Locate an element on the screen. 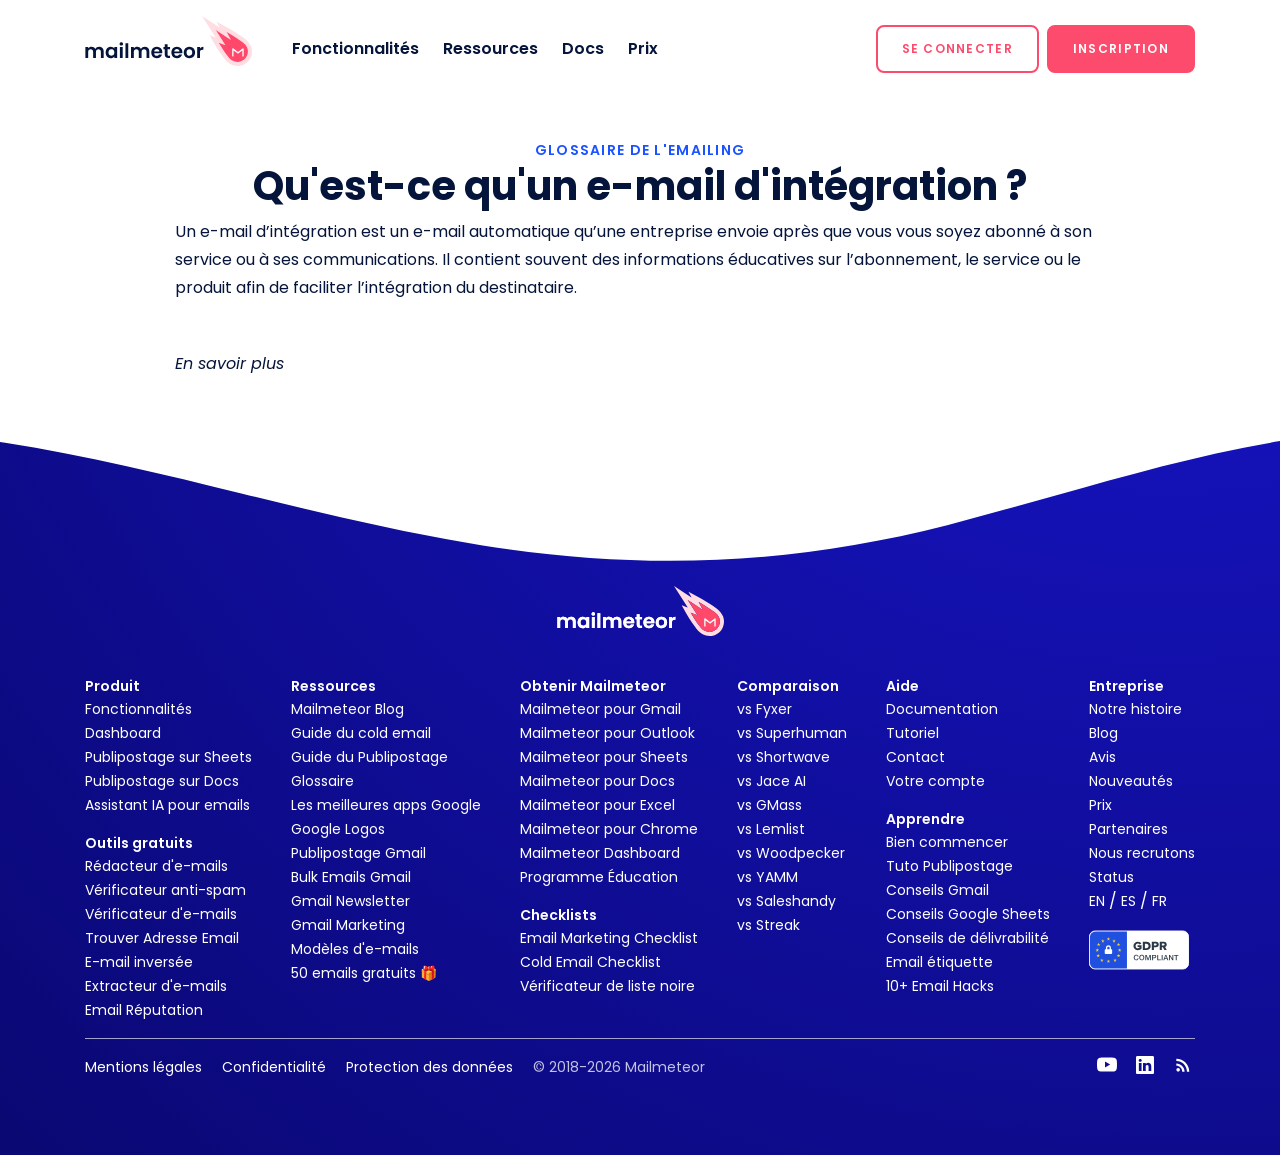 The width and height of the screenshot is (1280, 1155). Publipostage sur Sheets is located at coordinates (168, 757).